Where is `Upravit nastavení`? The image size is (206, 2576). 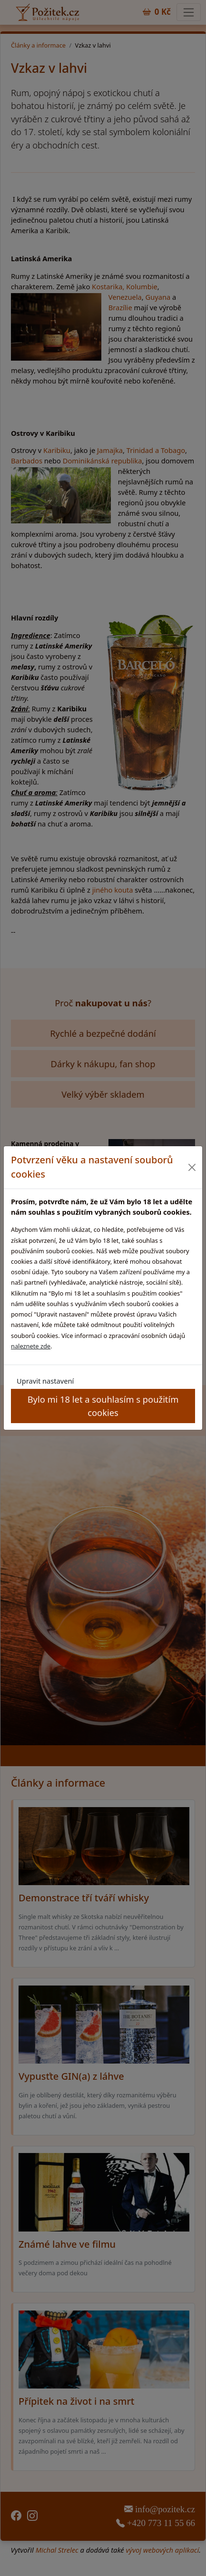
Upravit nastavení is located at coordinates (45, 1381).